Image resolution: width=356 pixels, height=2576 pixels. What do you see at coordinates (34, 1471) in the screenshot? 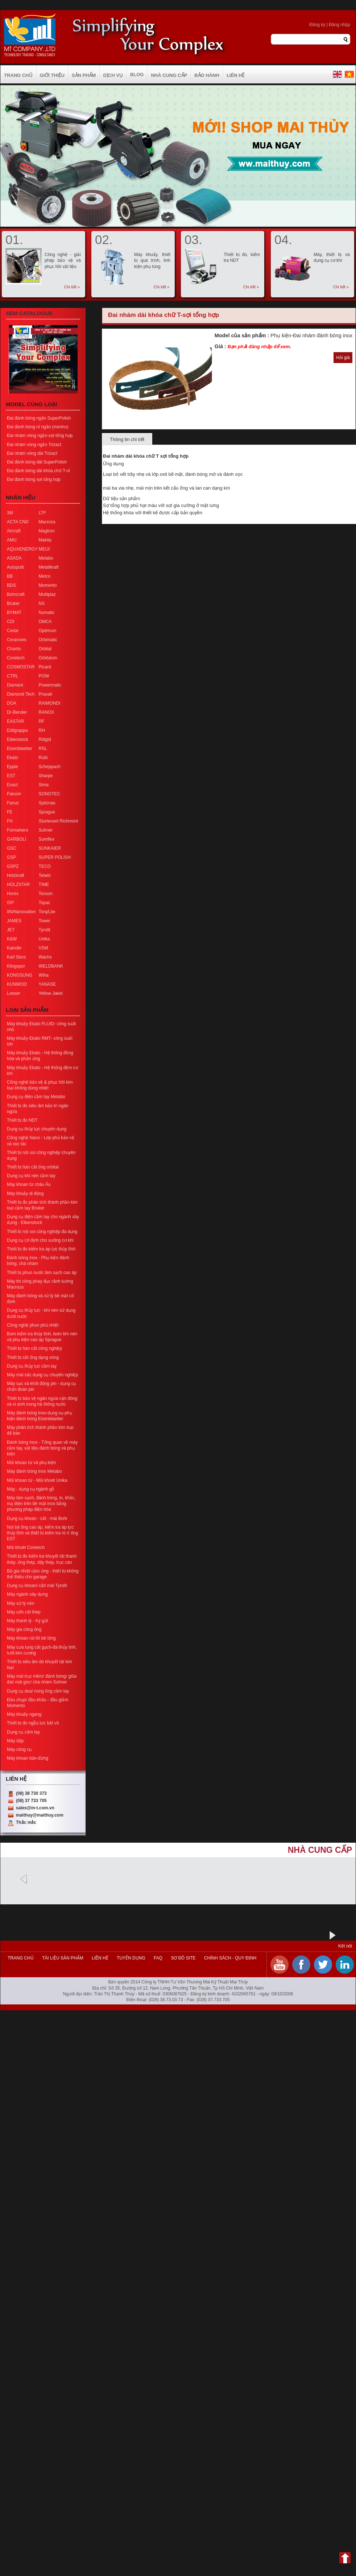
I see `Máy đánh bóng inox Metabo` at bounding box center [34, 1471].